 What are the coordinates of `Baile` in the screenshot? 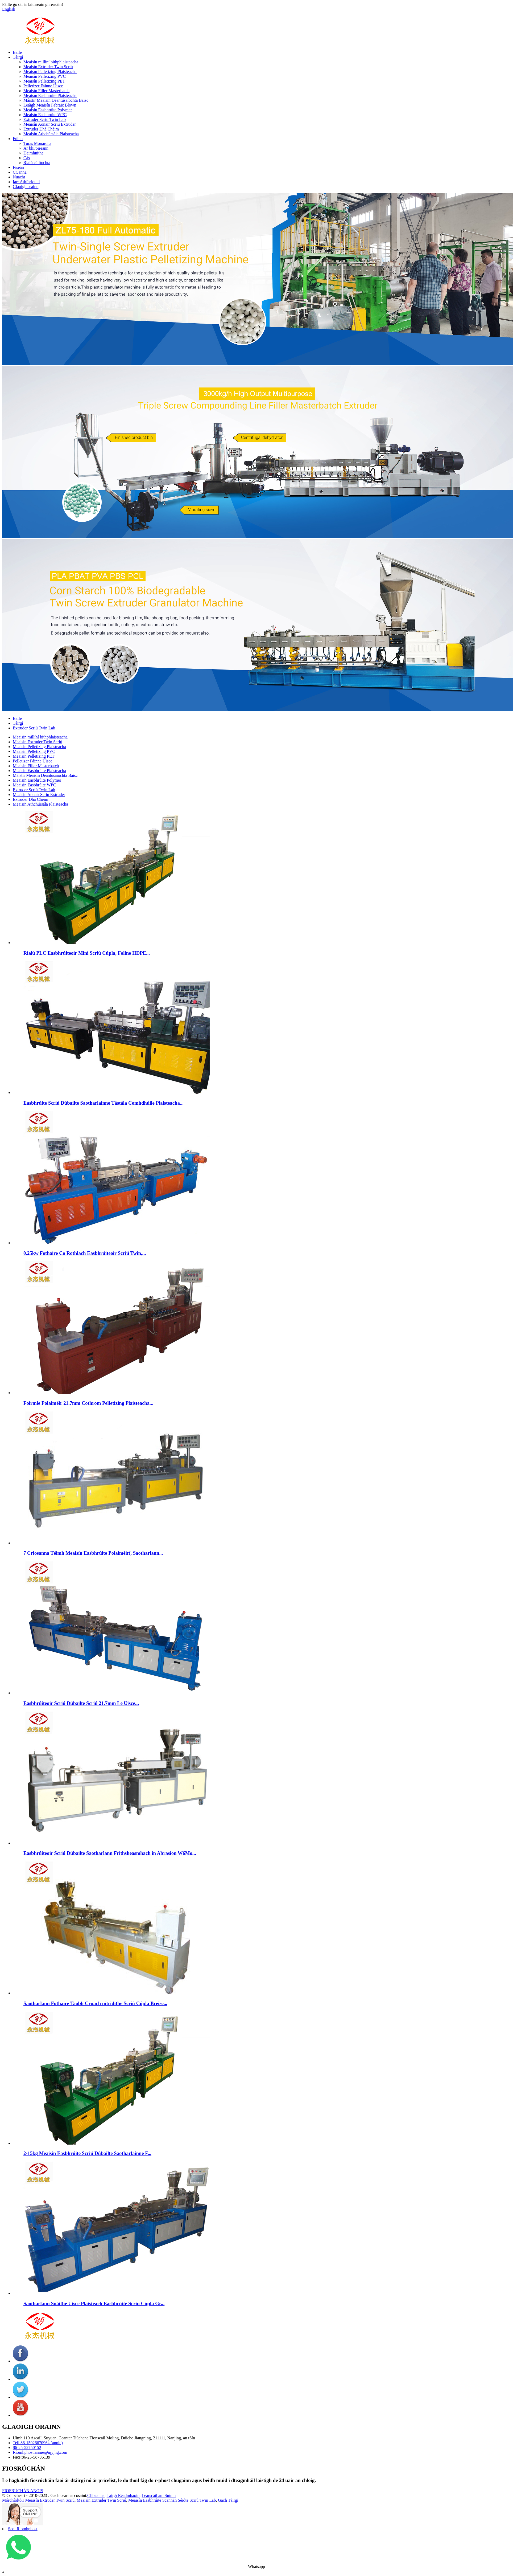 It's located at (17, 52).